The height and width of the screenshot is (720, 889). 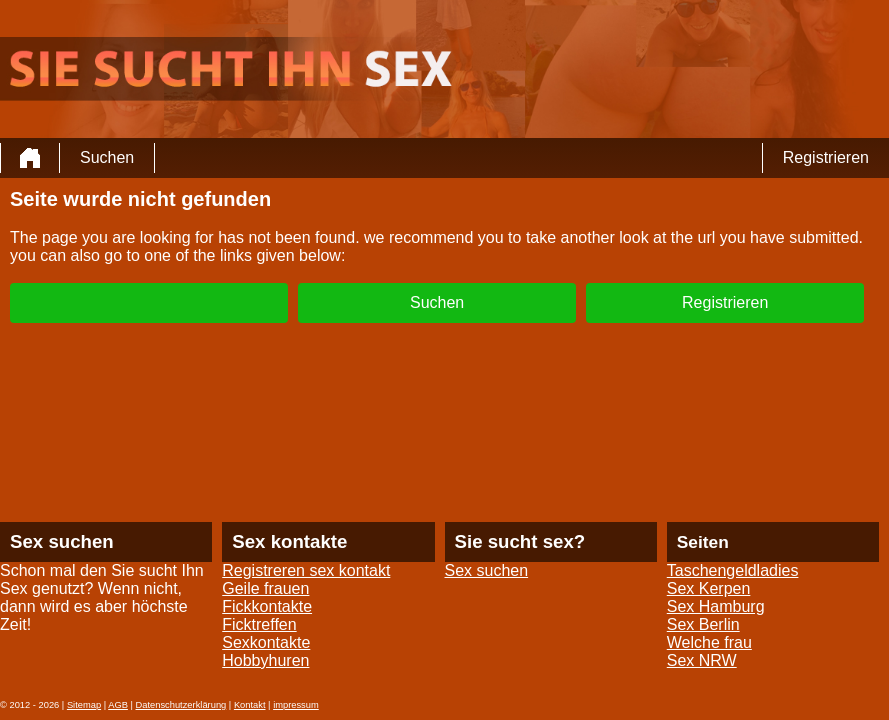 What do you see at coordinates (487, 570) in the screenshot?
I see `Sex suchen` at bounding box center [487, 570].